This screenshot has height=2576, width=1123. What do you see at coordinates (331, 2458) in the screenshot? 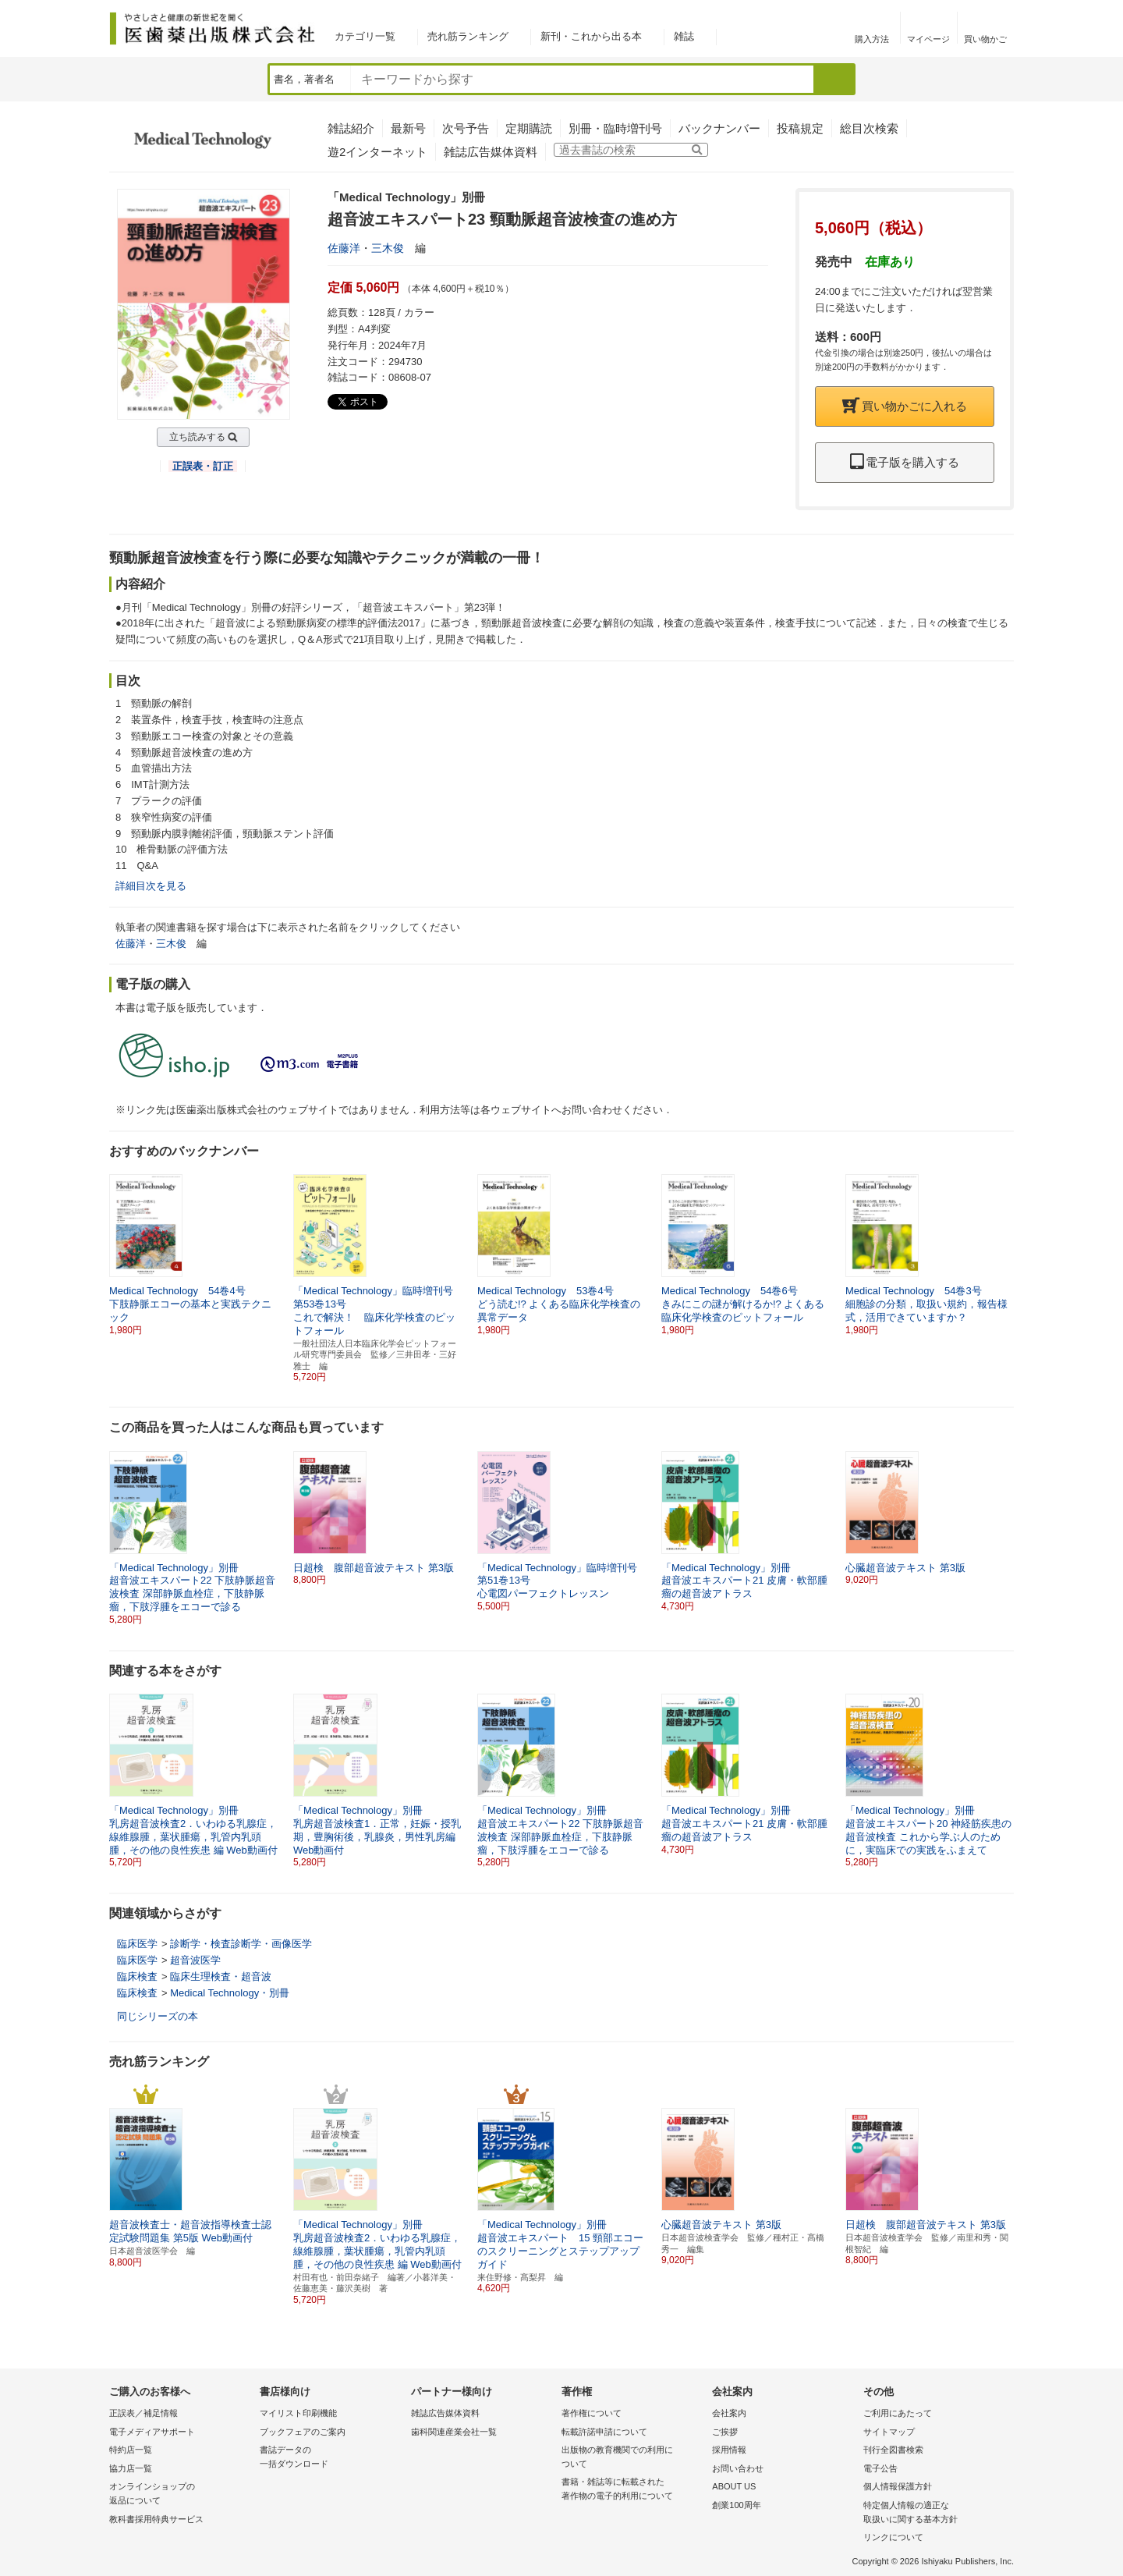
I see `書誌データの` at bounding box center [331, 2458].